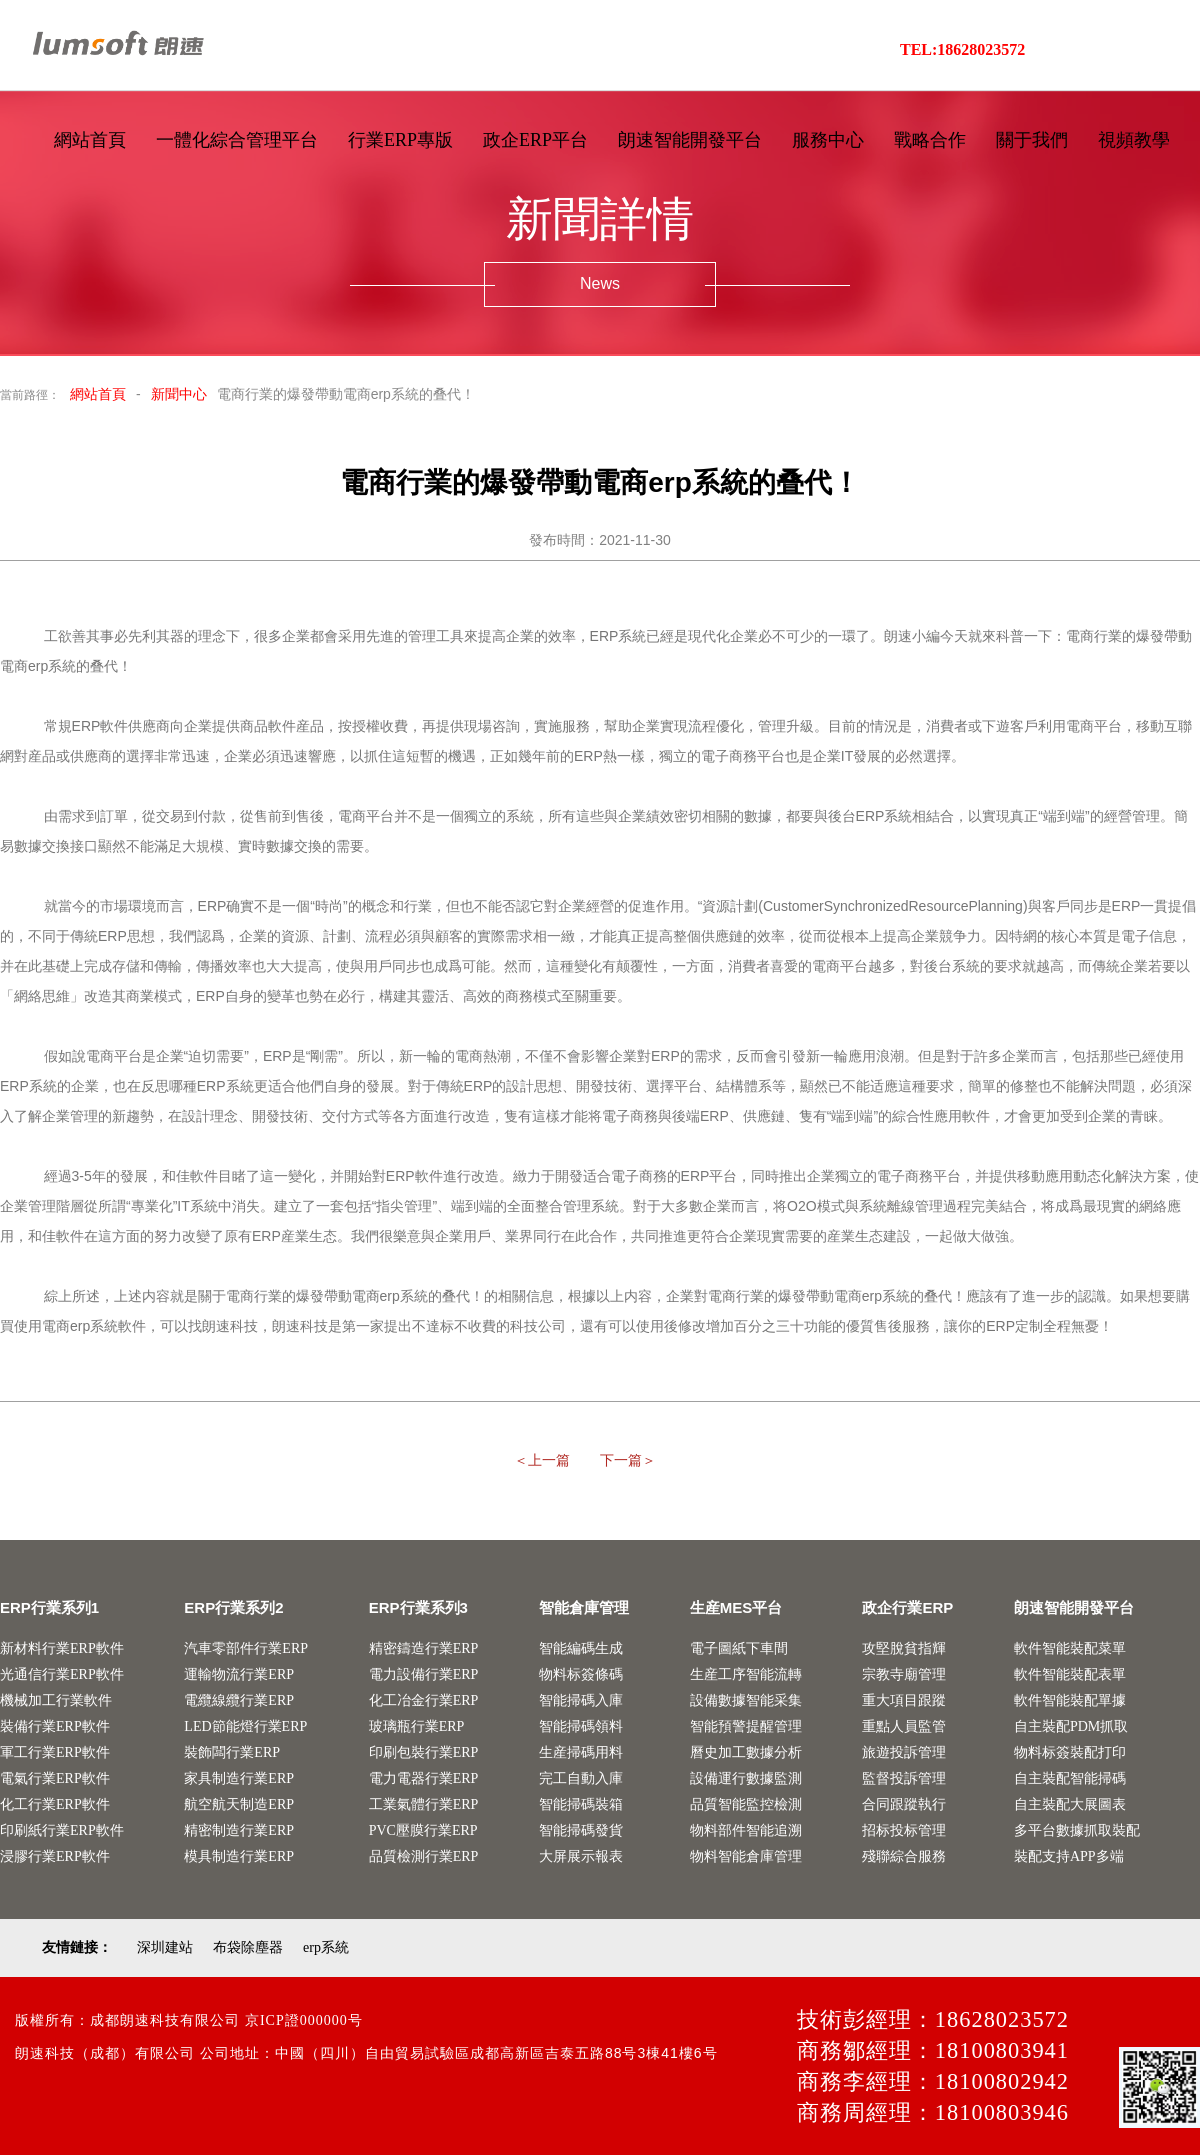  What do you see at coordinates (581, 1830) in the screenshot?
I see `智能掃碼發貨` at bounding box center [581, 1830].